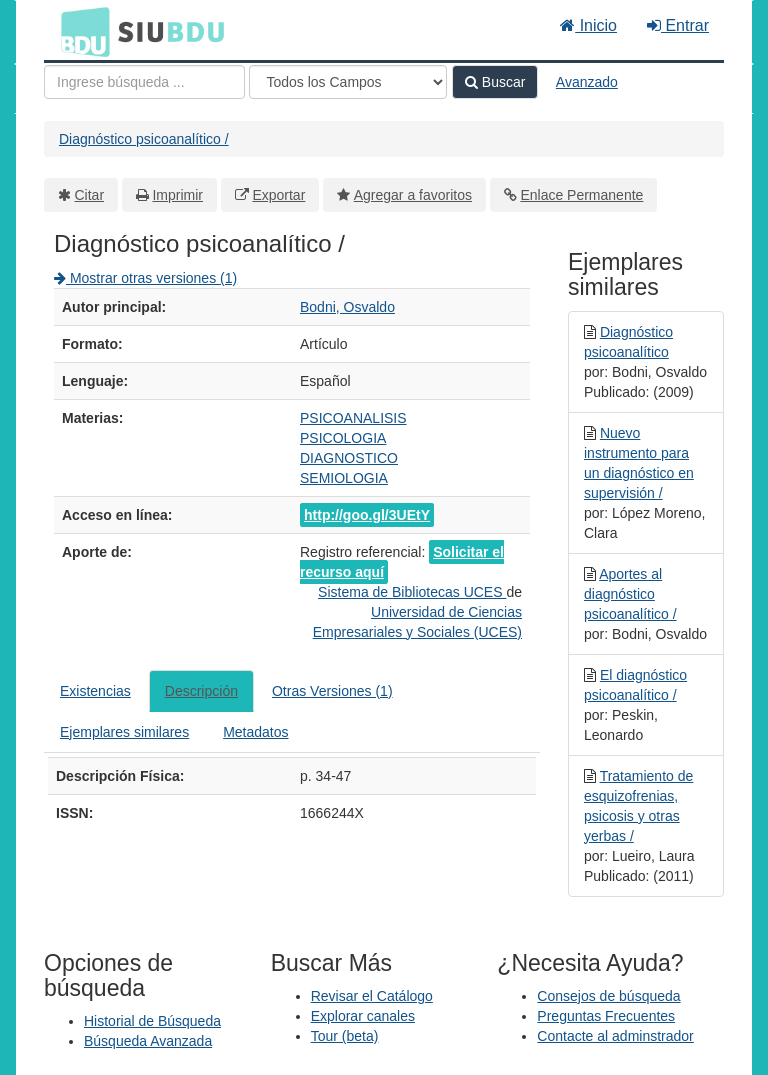 The width and height of the screenshot is (768, 1075). Describe the element at coordinates (80, 31) in the screenshot. I see `BDU` at that location.